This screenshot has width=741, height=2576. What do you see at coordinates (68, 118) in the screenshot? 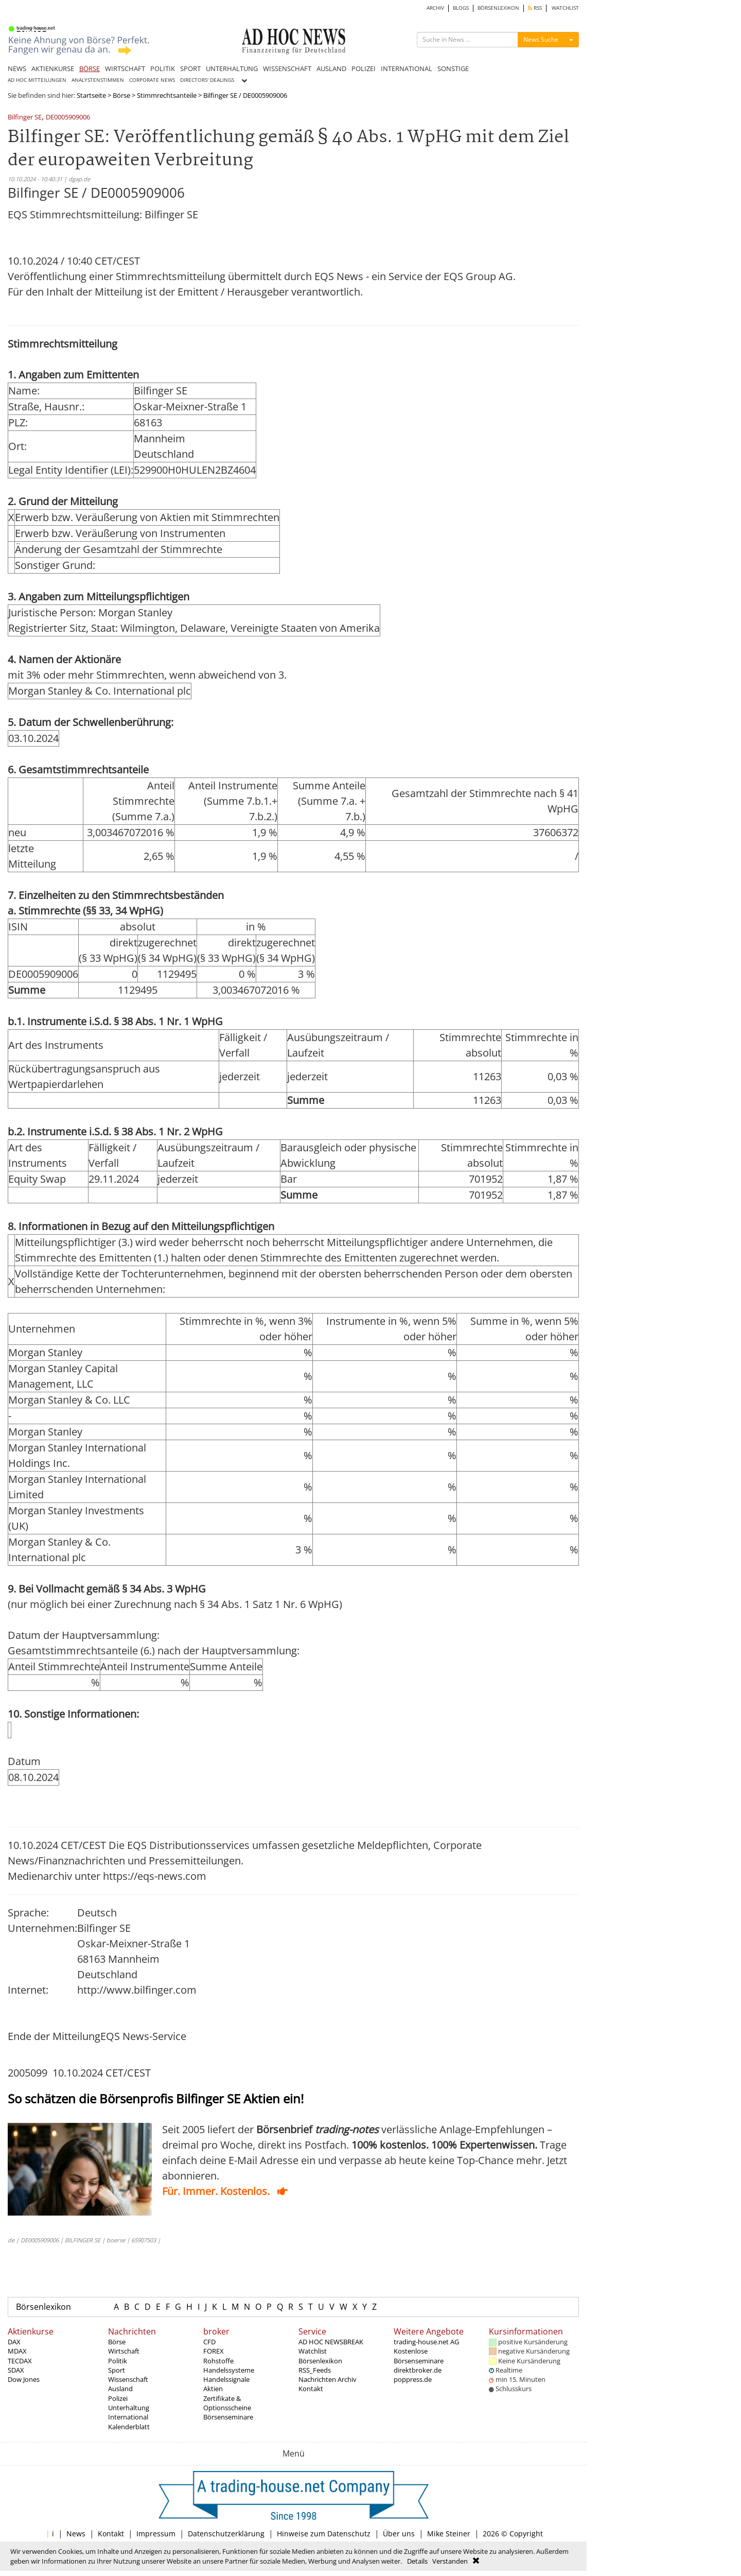
I see `DE0005909006` at bounding box center [68, 118].